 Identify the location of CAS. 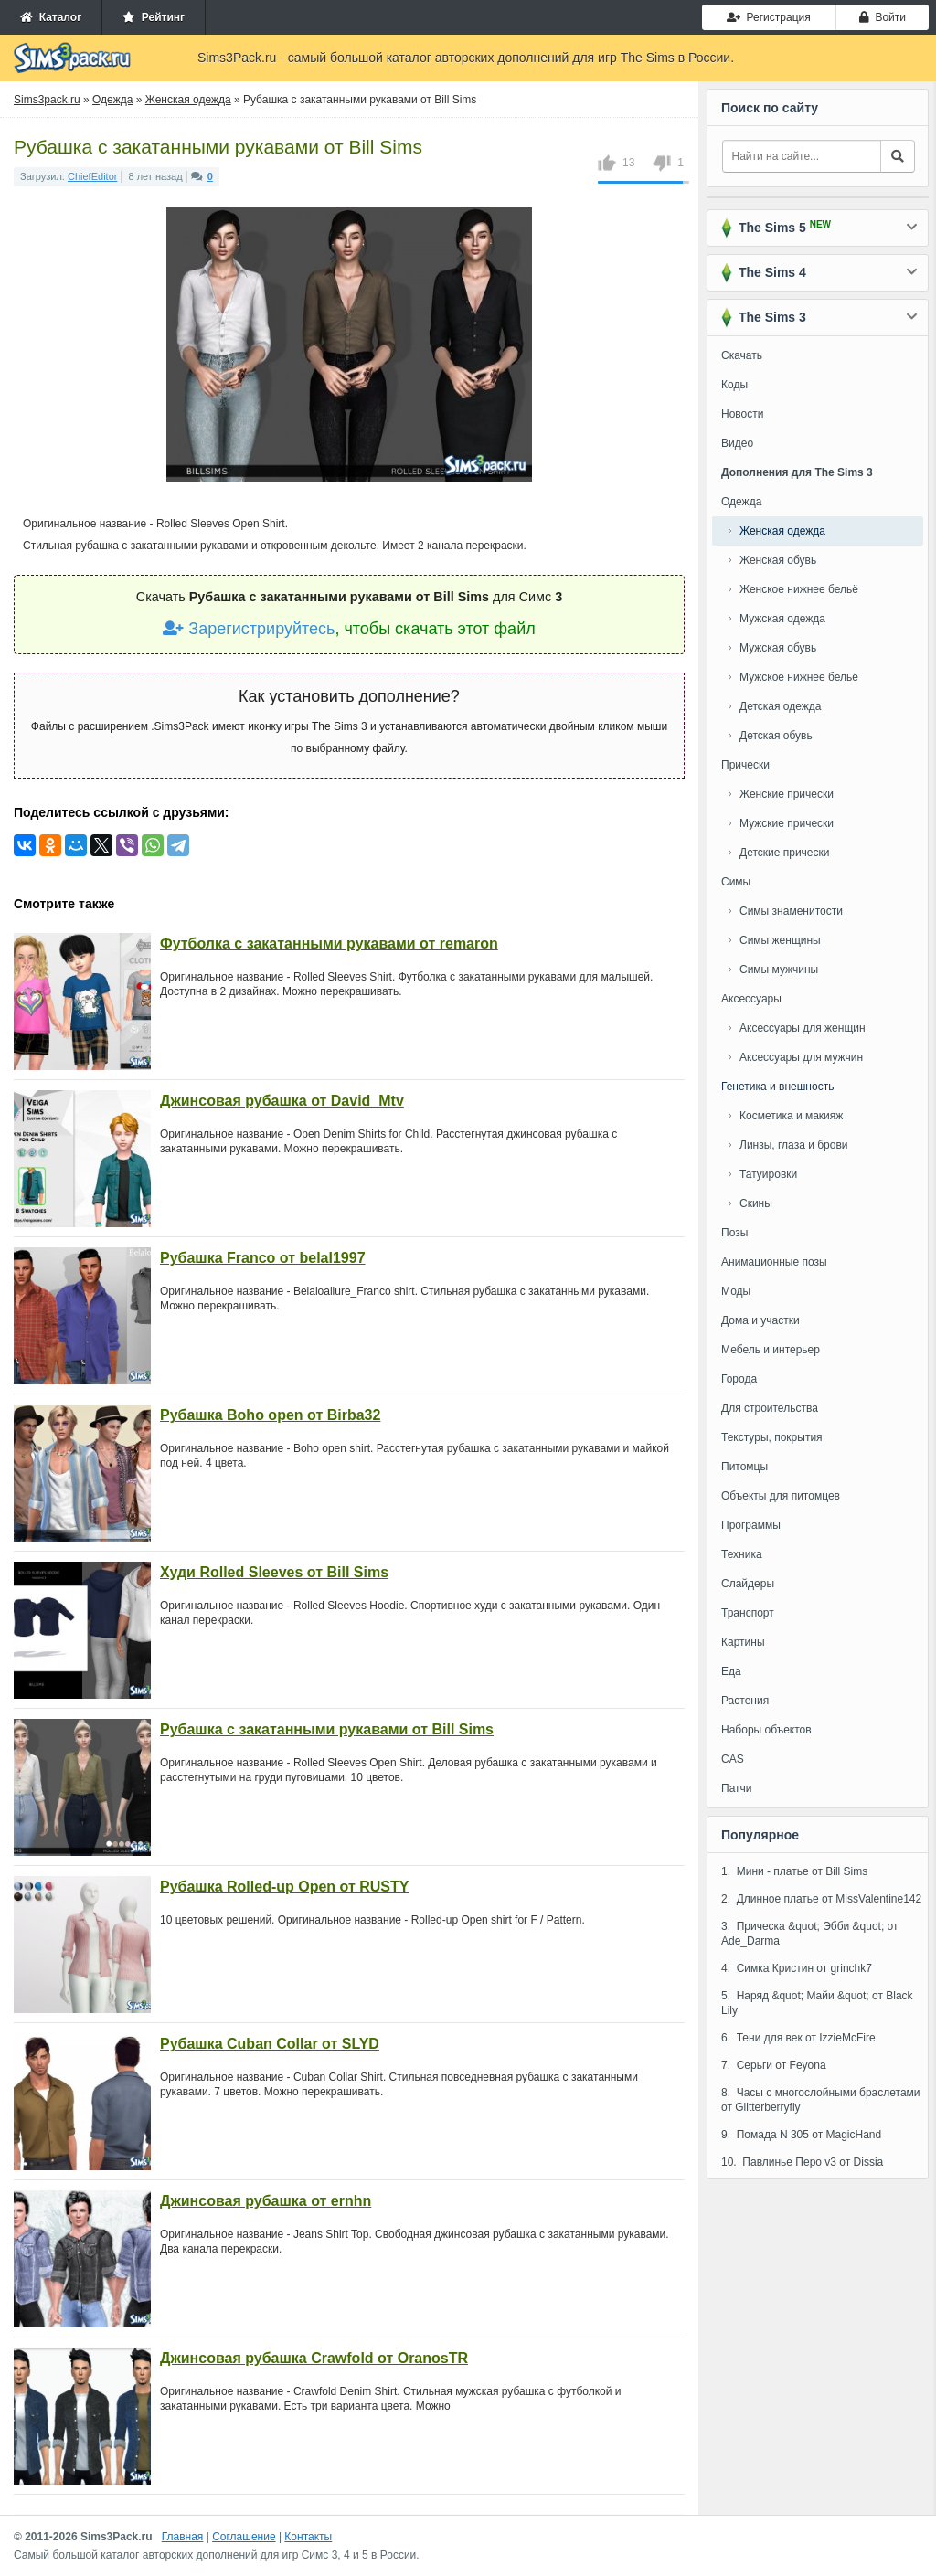
(732, 1759).